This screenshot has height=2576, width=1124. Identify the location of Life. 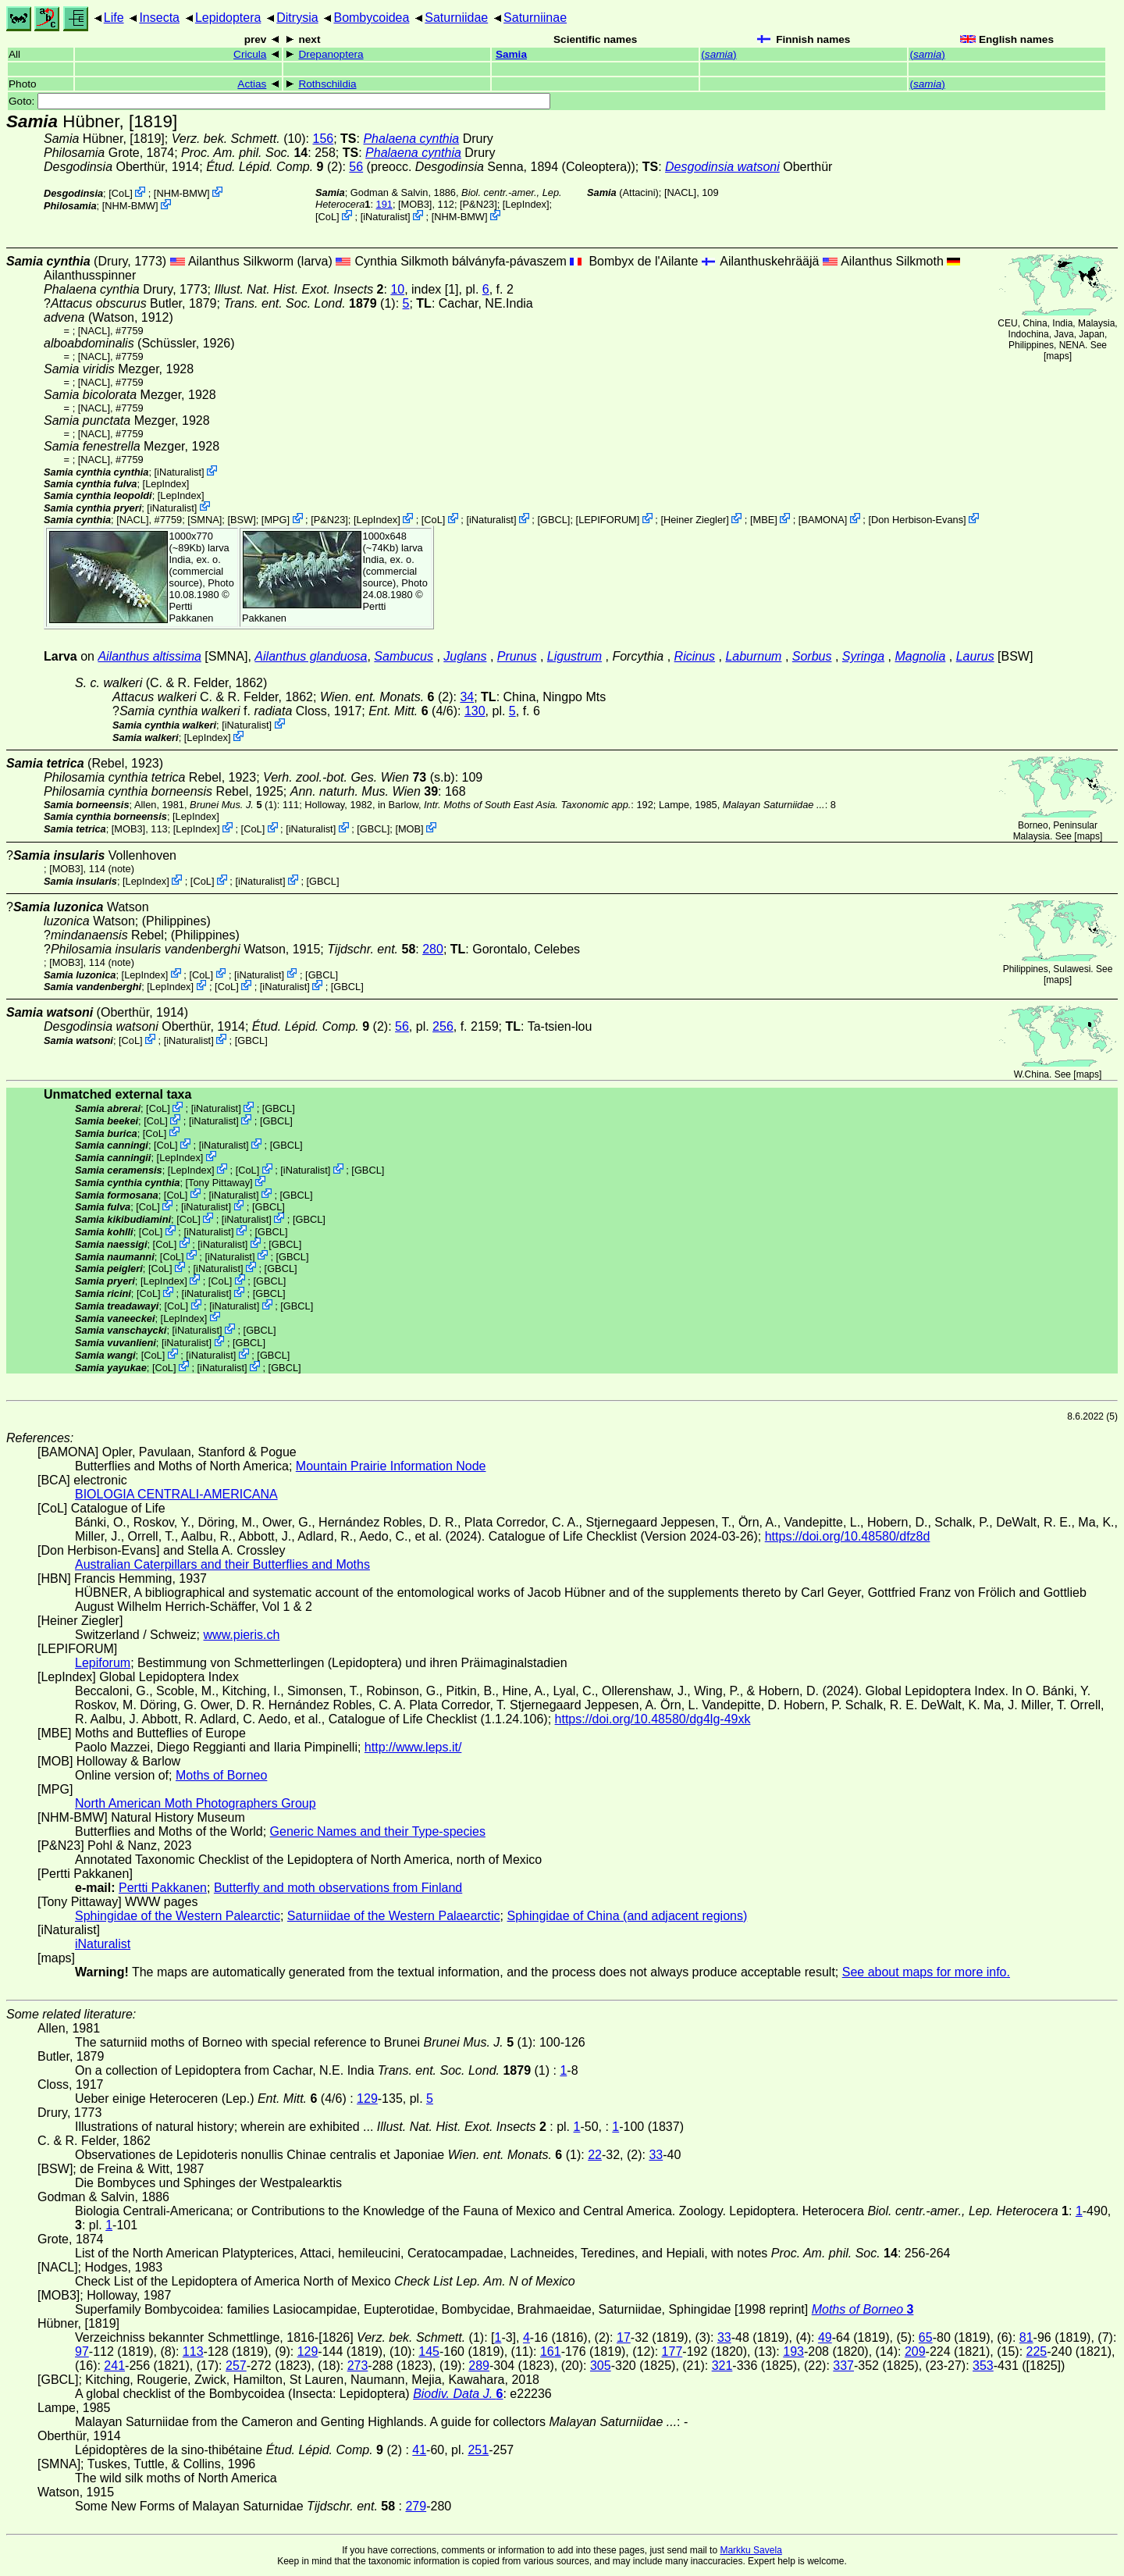
(114, 17).